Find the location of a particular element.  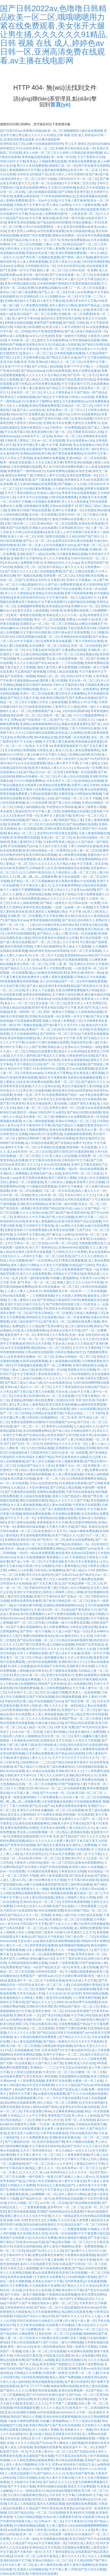

欧美三级特黄在线播放 is located at coordinates (77, 1884).